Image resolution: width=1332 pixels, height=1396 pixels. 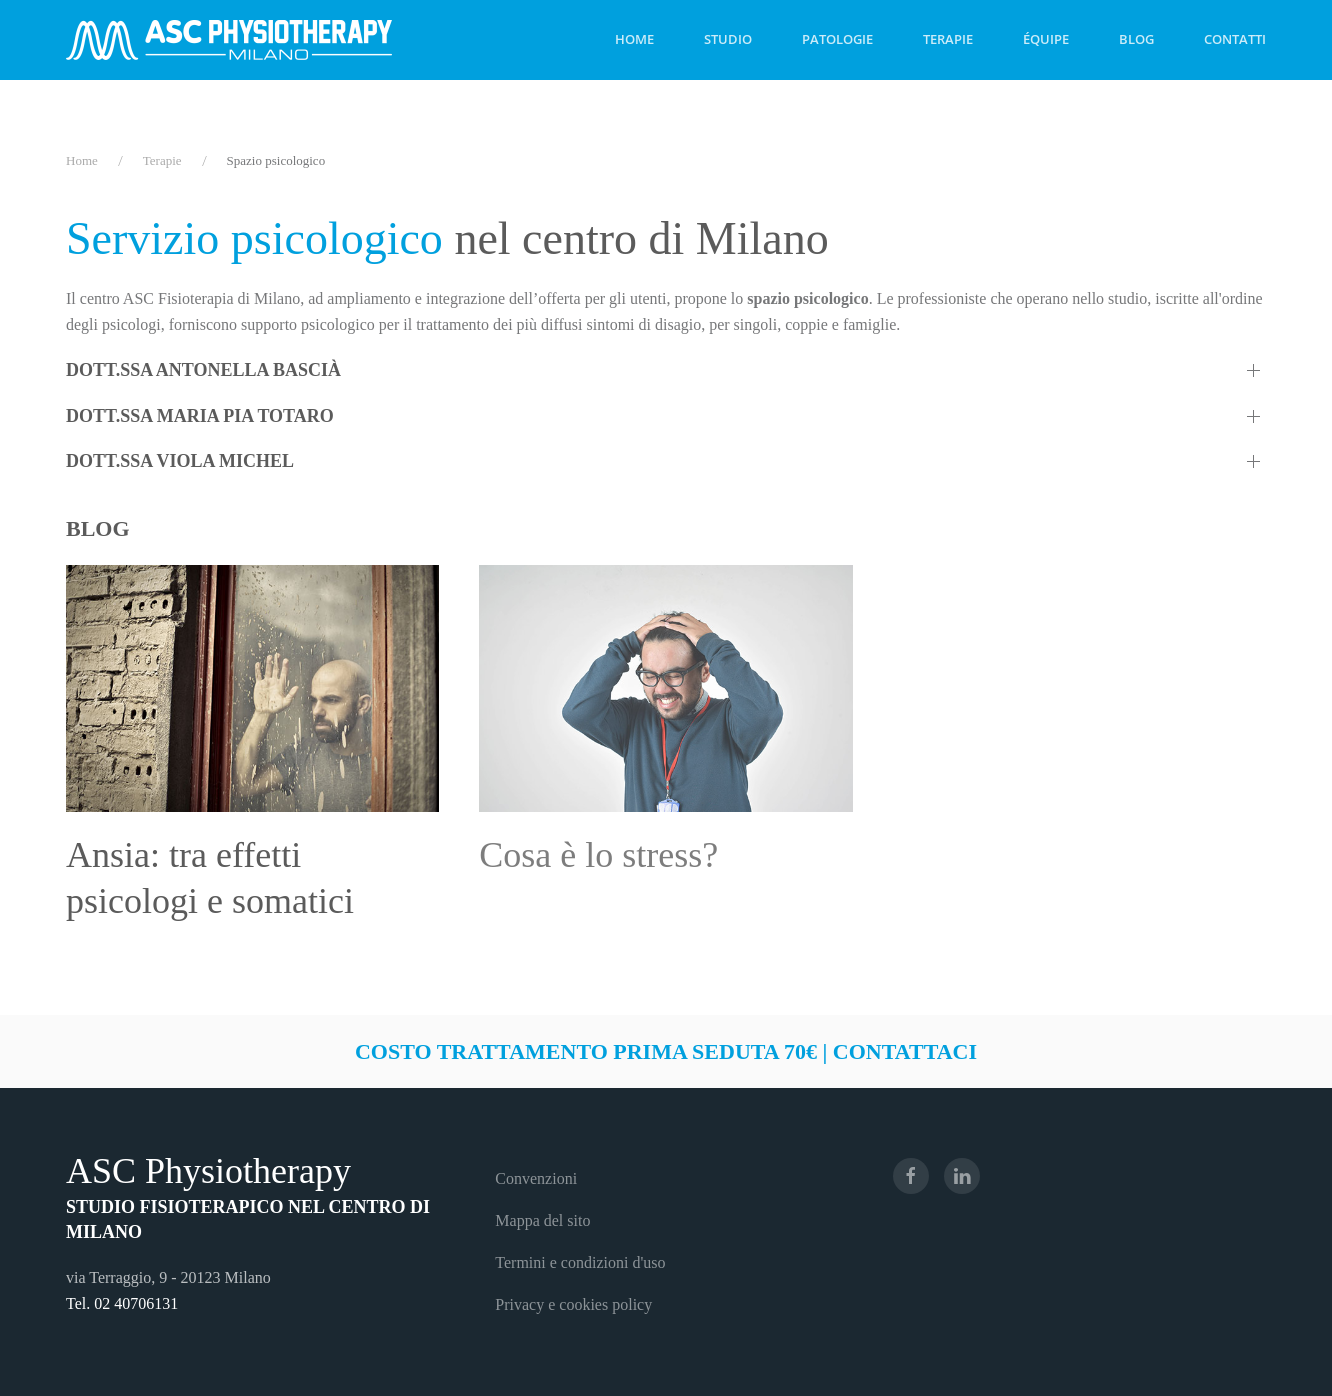 I want to click on [Torna alla Home], so click(x=229, y=40).